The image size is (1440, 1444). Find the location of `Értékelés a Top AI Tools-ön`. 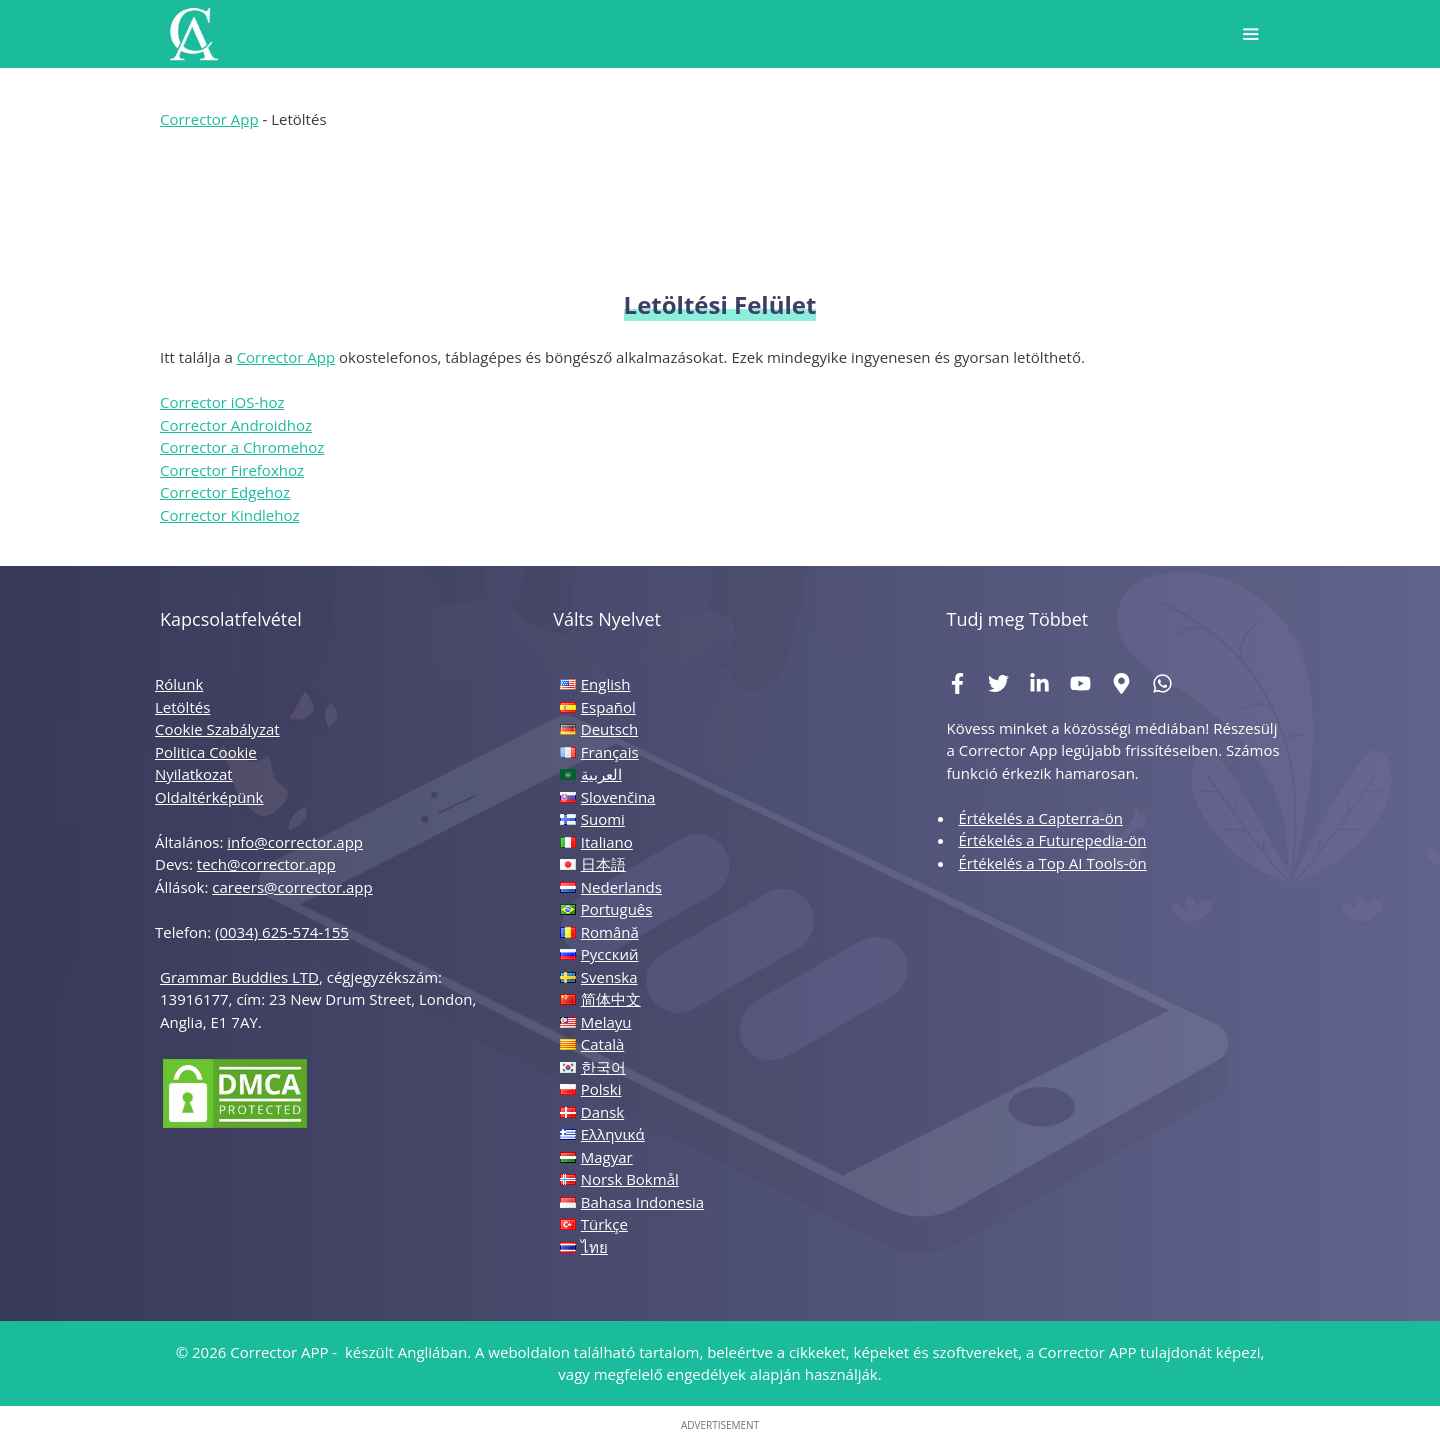

Értékelés a Top AI Tools-ön is located at coordinates (1052, 863).